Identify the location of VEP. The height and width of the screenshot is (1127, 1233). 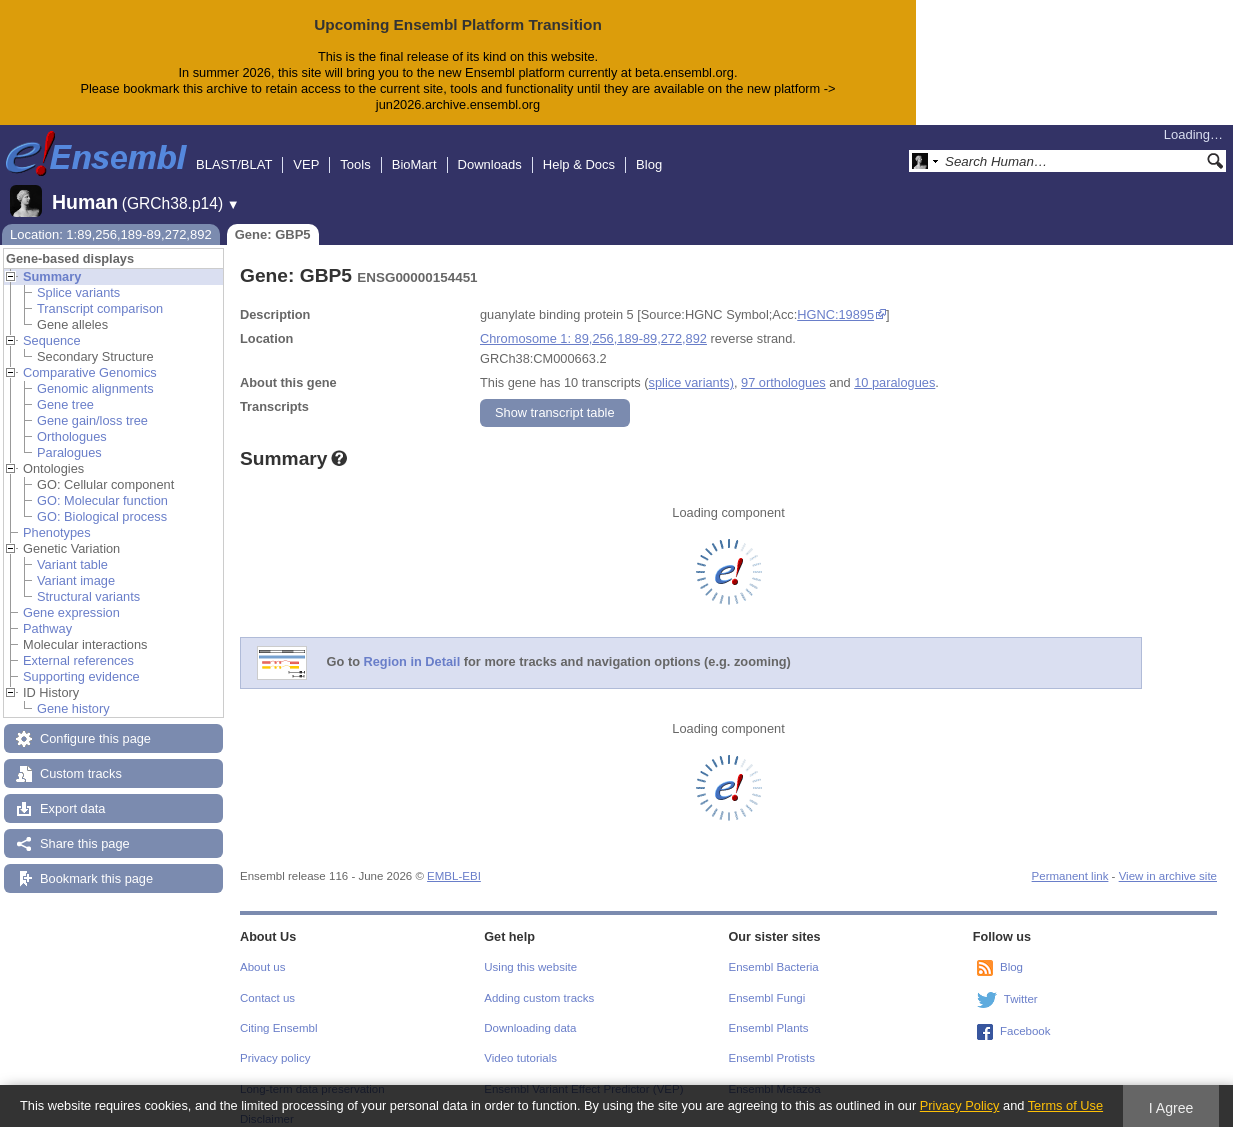
(306, 148).